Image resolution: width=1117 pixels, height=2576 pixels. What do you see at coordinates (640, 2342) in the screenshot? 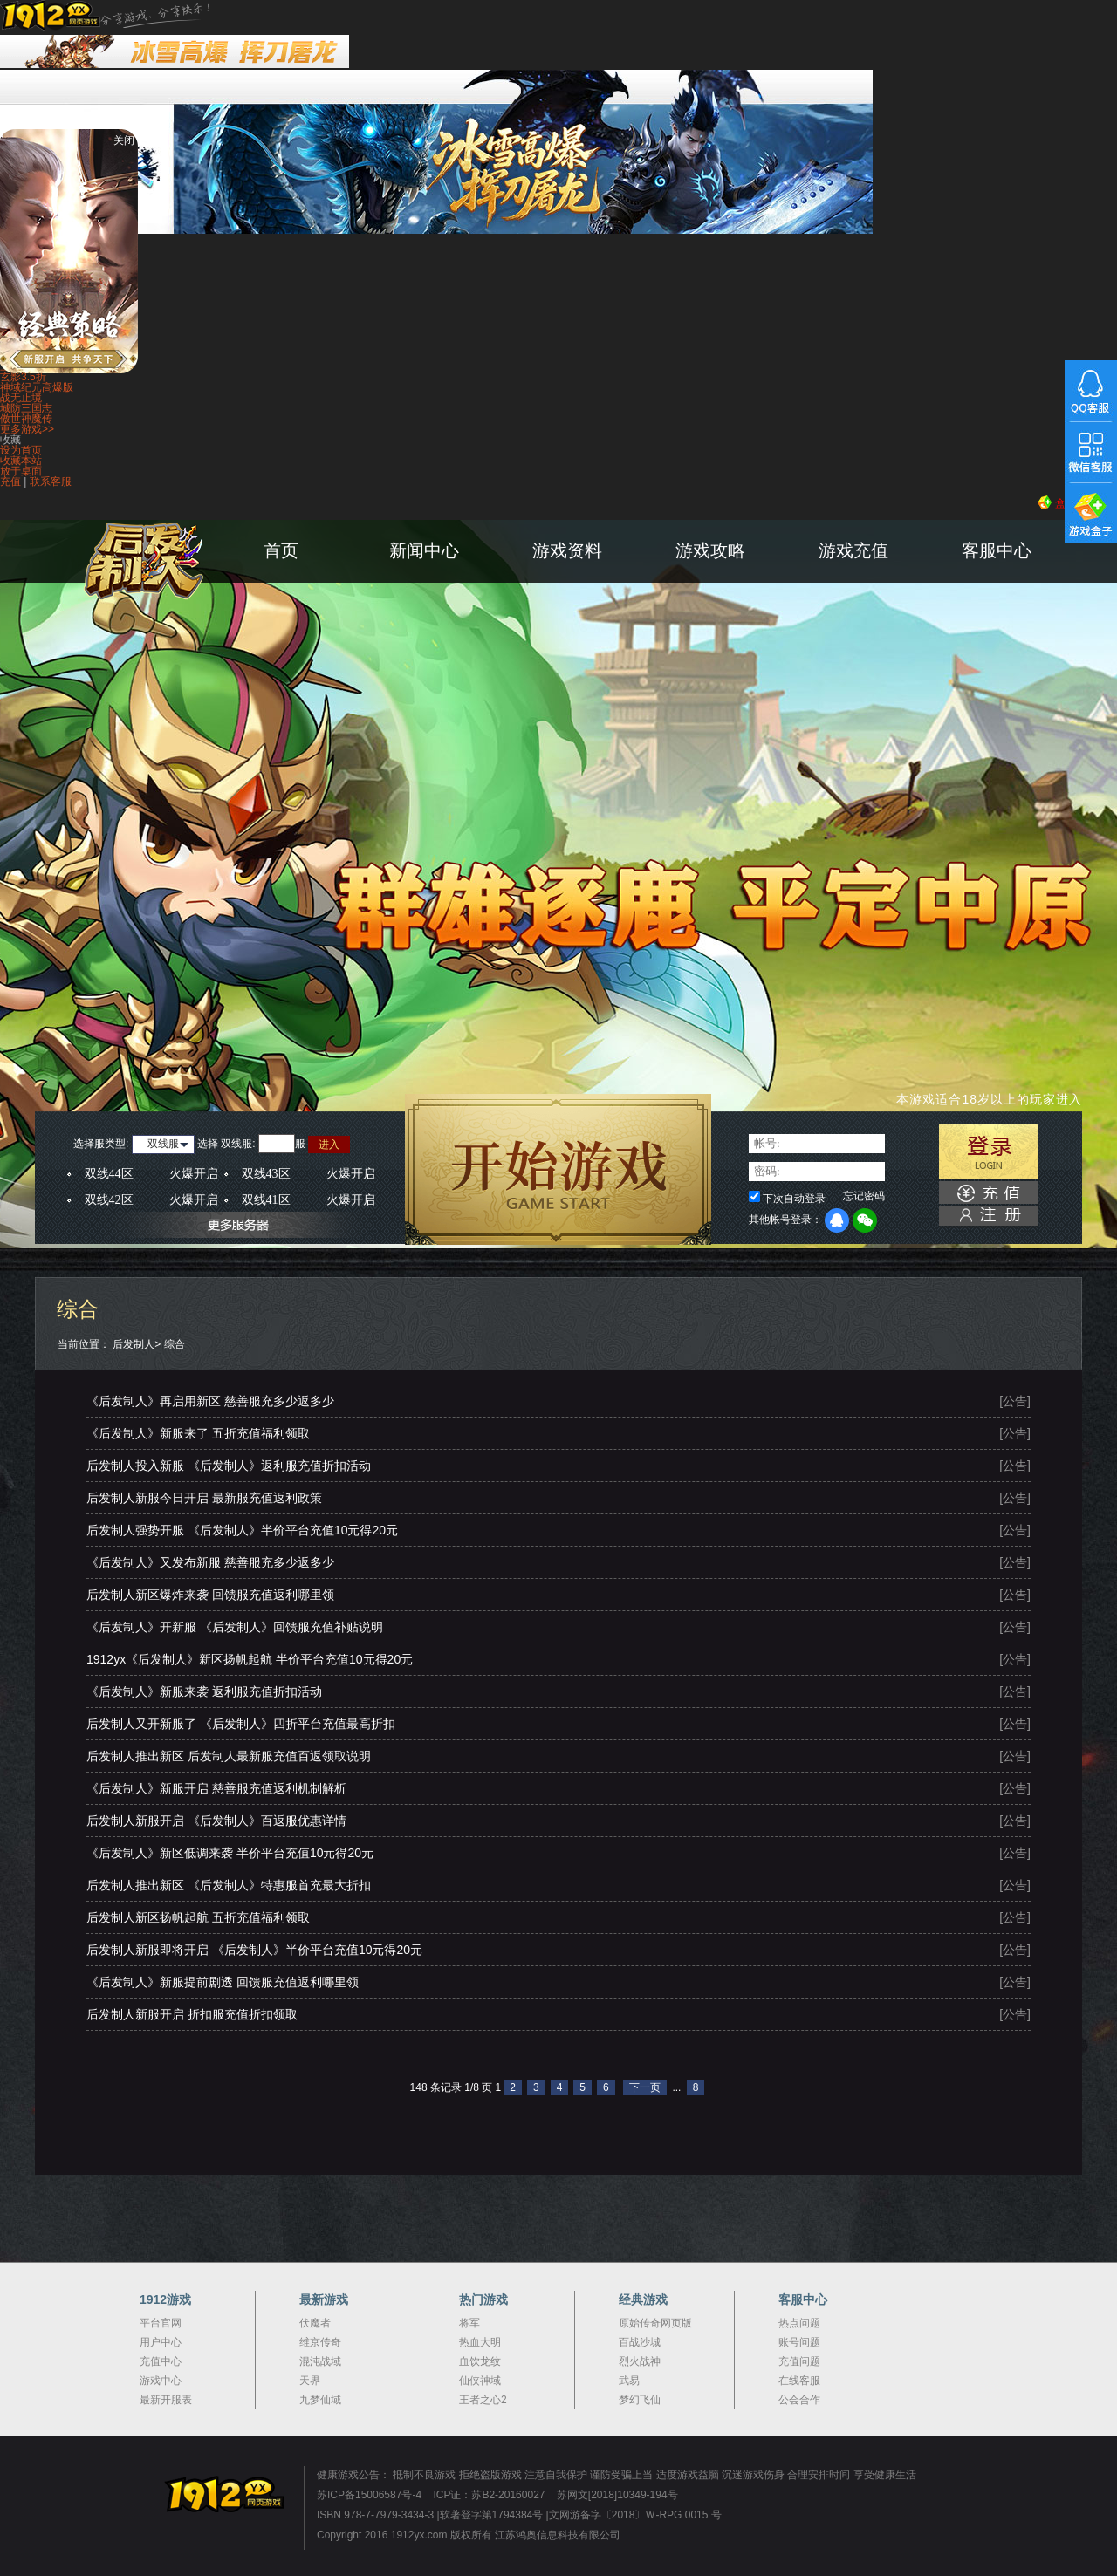
I see `百战沙城` at bounding box center [640, 2342].